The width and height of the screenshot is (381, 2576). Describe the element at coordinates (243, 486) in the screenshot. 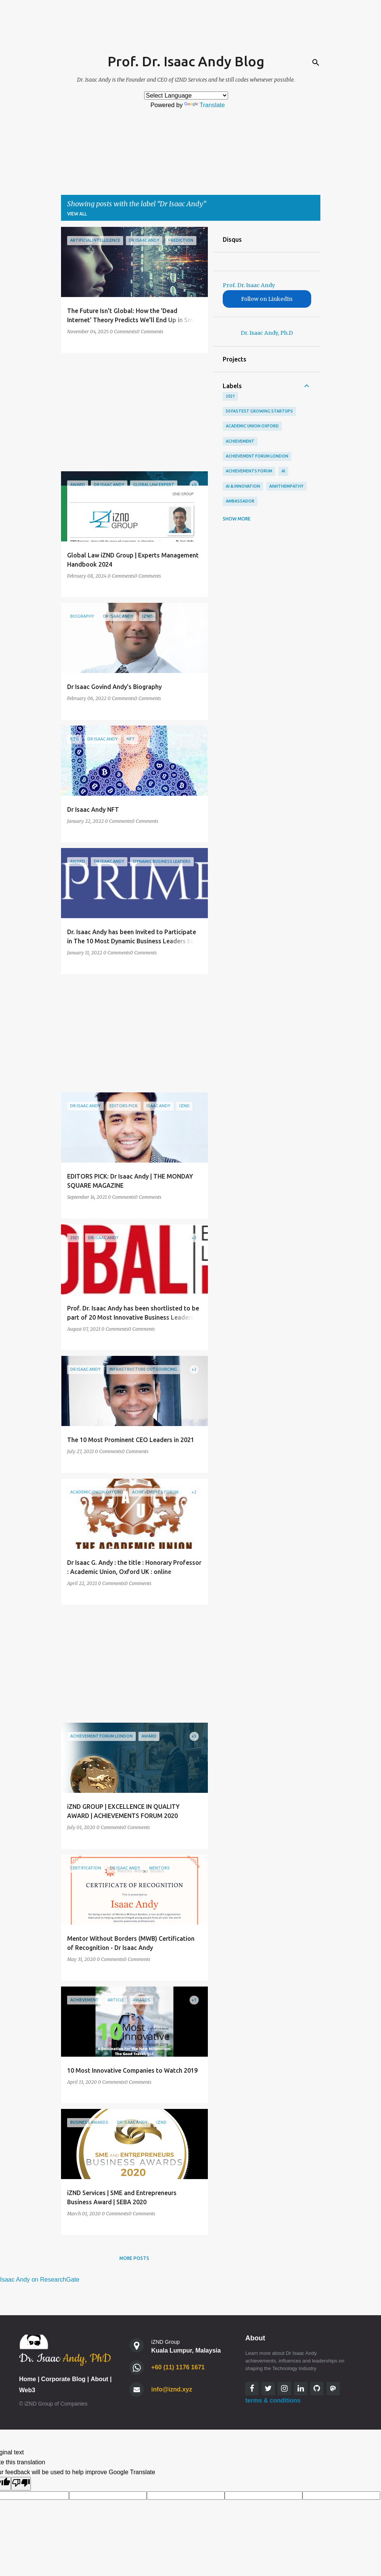

I see `AI & Innovation` at that location.